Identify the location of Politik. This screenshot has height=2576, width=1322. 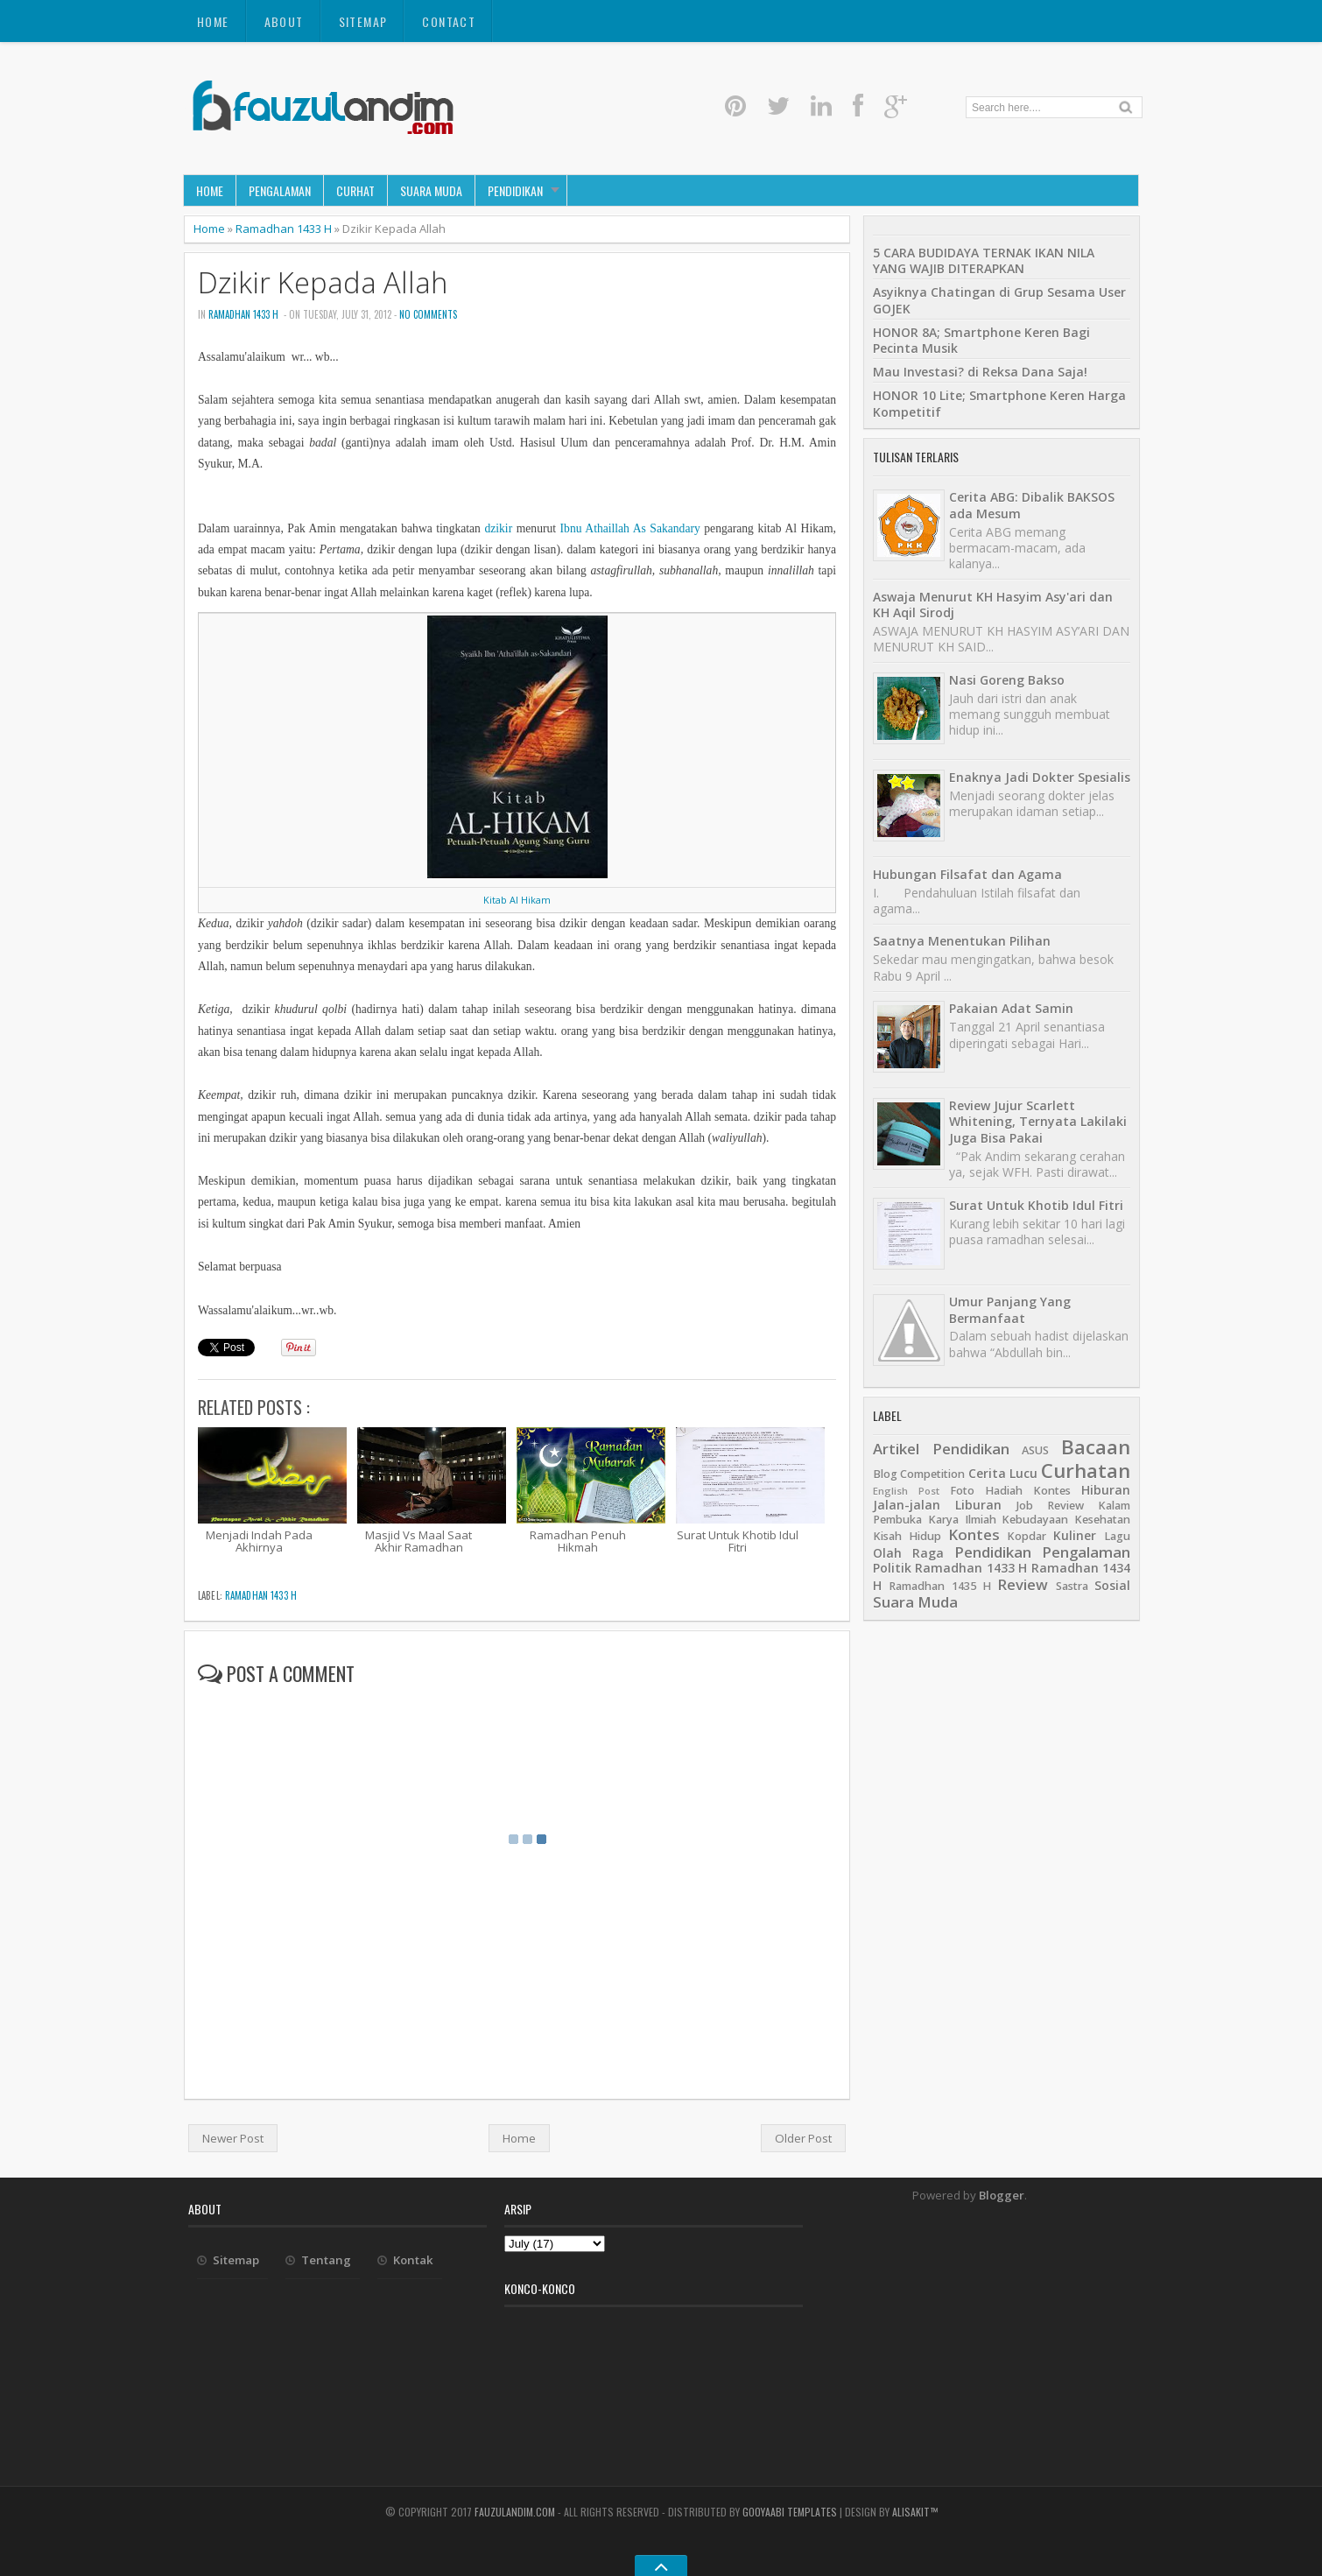
(892, 1567).